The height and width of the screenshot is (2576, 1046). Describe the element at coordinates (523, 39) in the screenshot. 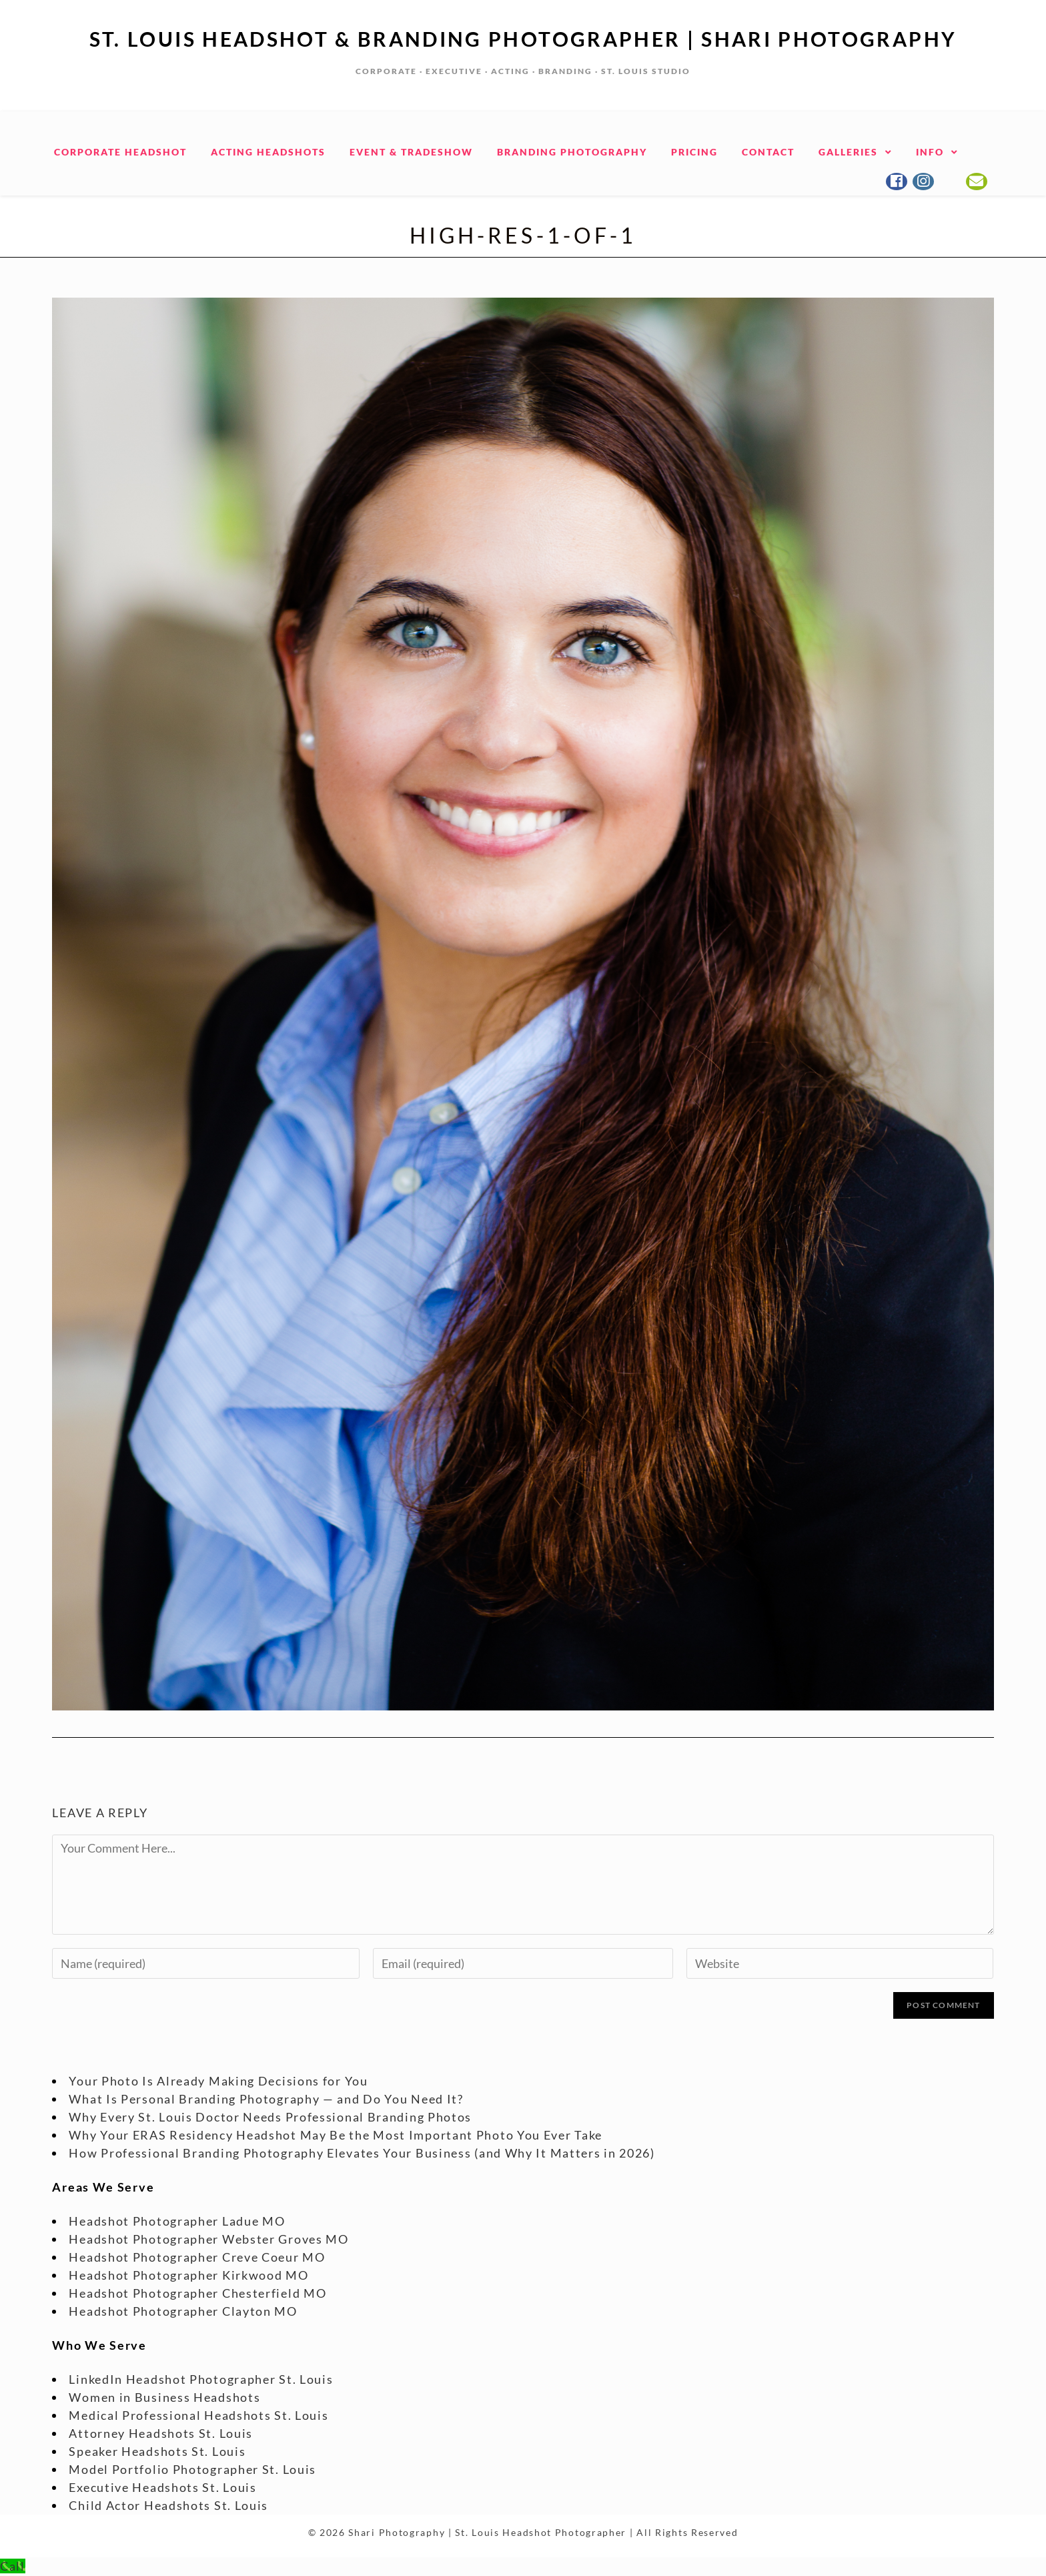

I see `St. Louis Headshot & Branding Photographer | Shari Photography` at that location.